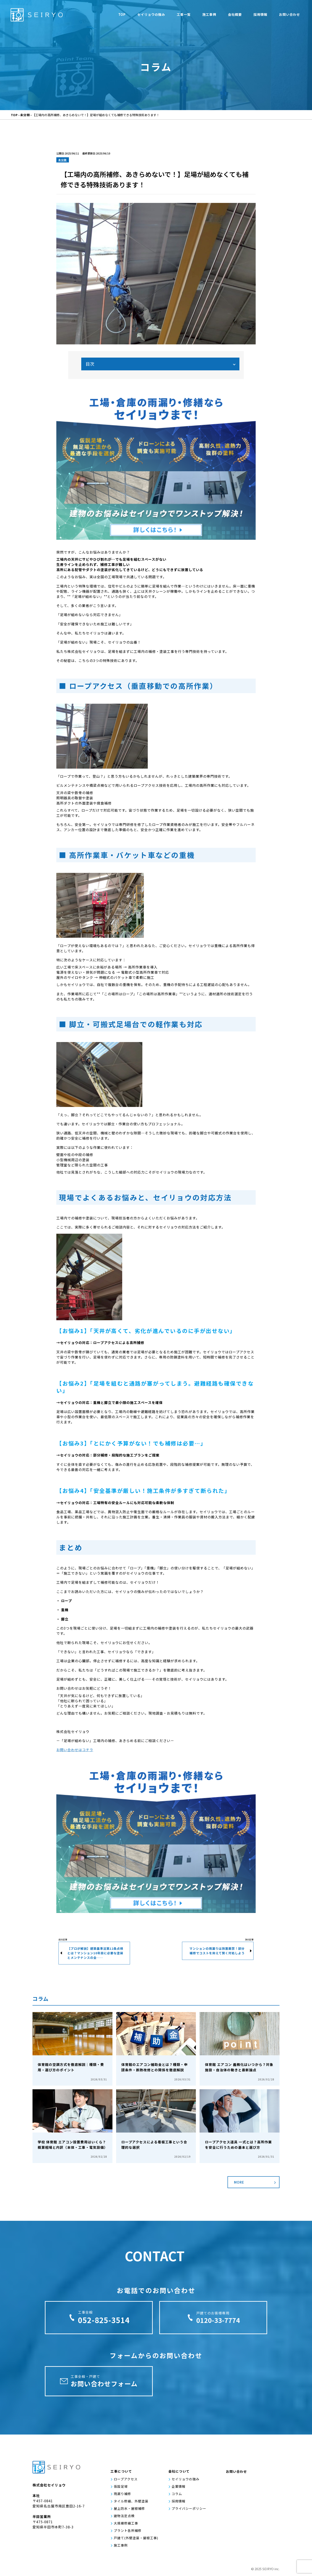 The height and width of the screenshot is (2576, 312). I want to click on 未分類, so click(62, 160).